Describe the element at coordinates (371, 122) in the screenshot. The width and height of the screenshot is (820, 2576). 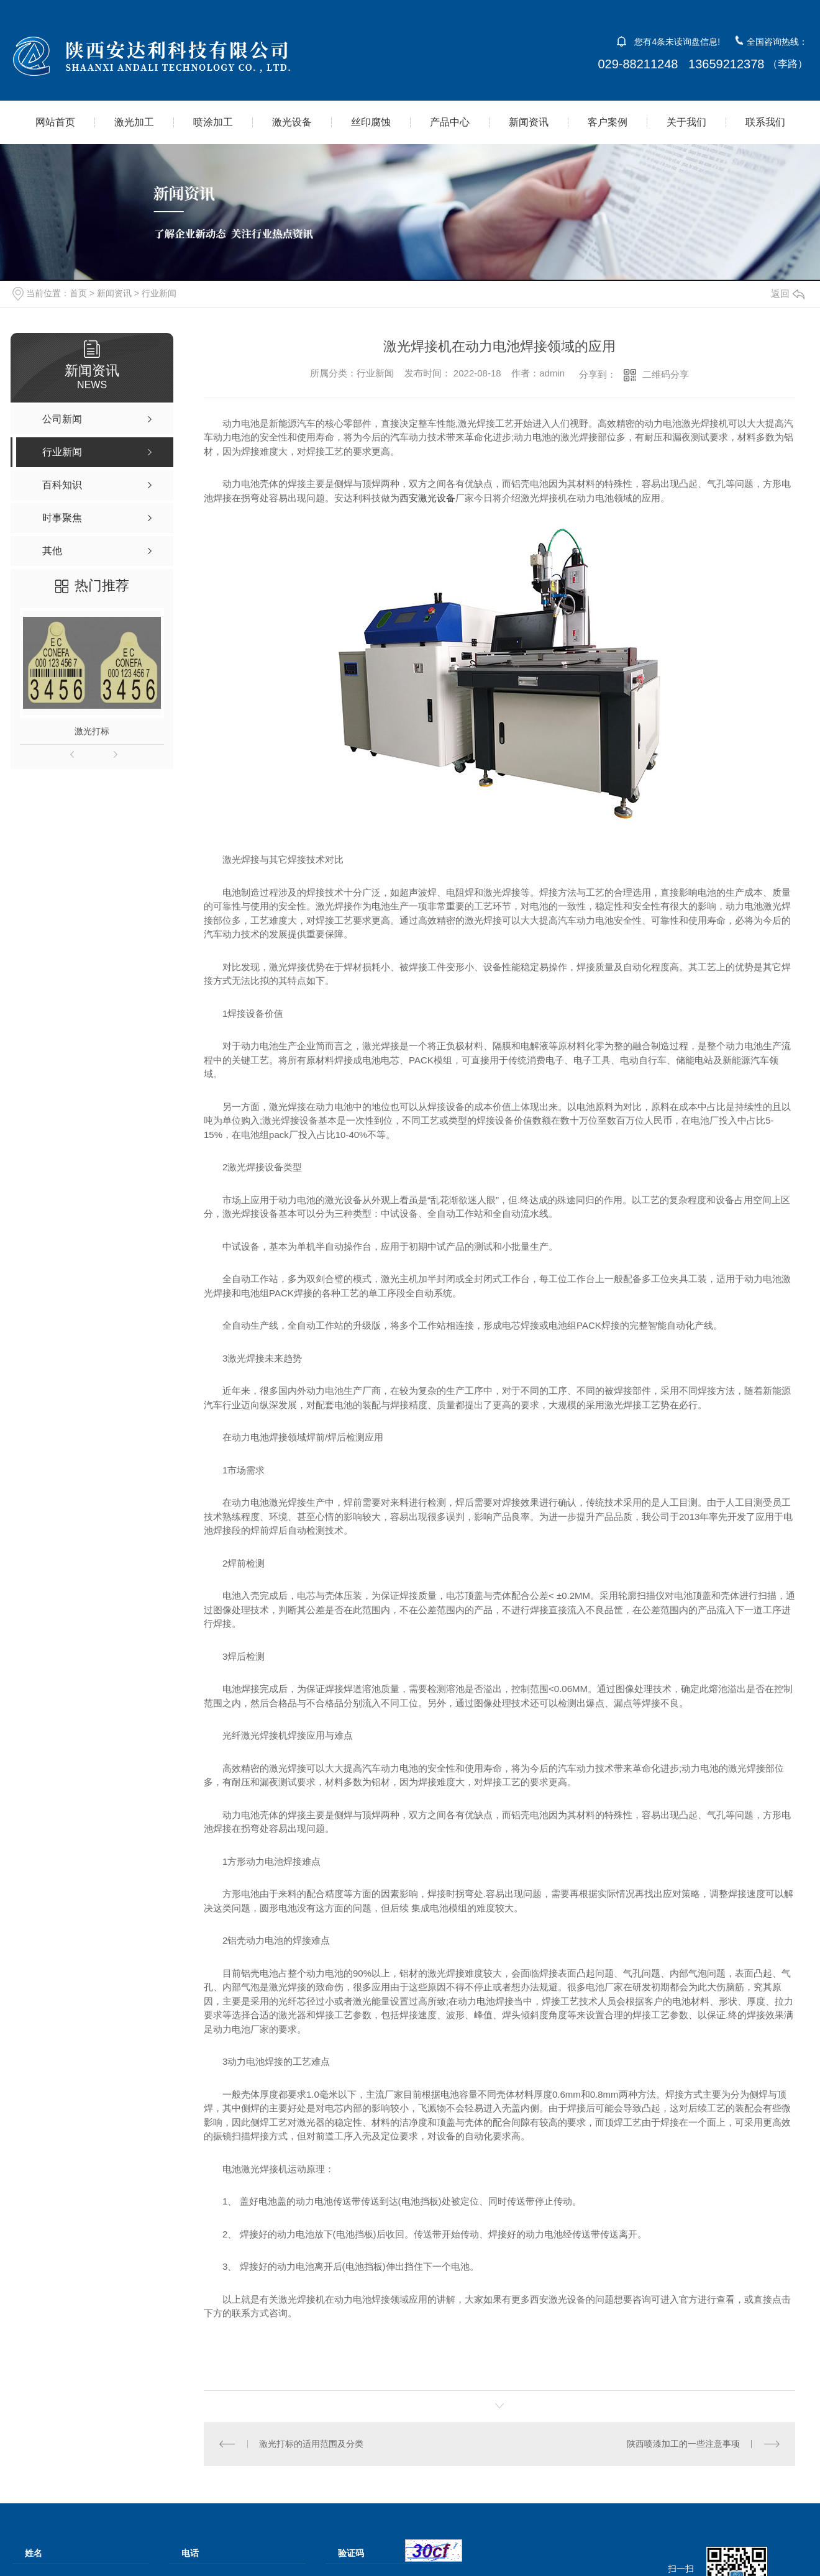
I see `丝印腐蚀` at that location.